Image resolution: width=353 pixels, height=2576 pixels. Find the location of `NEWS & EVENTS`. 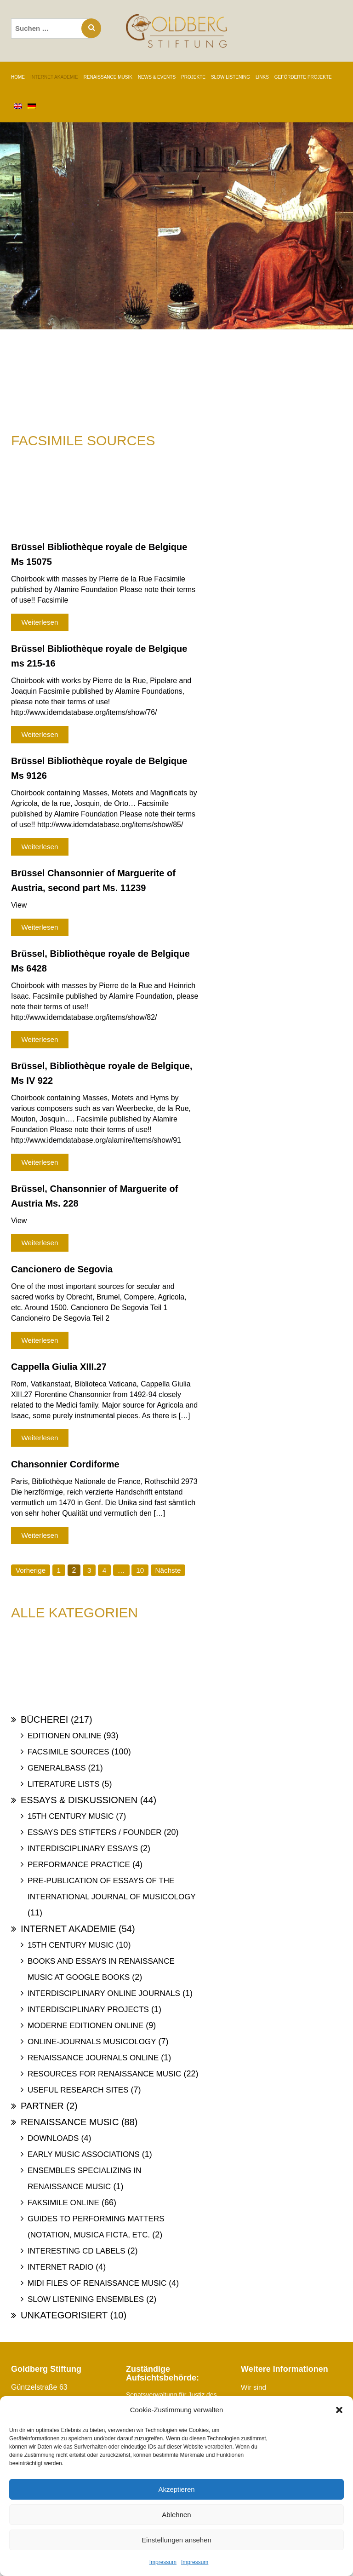

NEWS & EVENTS is located at coordinates (157, 77).